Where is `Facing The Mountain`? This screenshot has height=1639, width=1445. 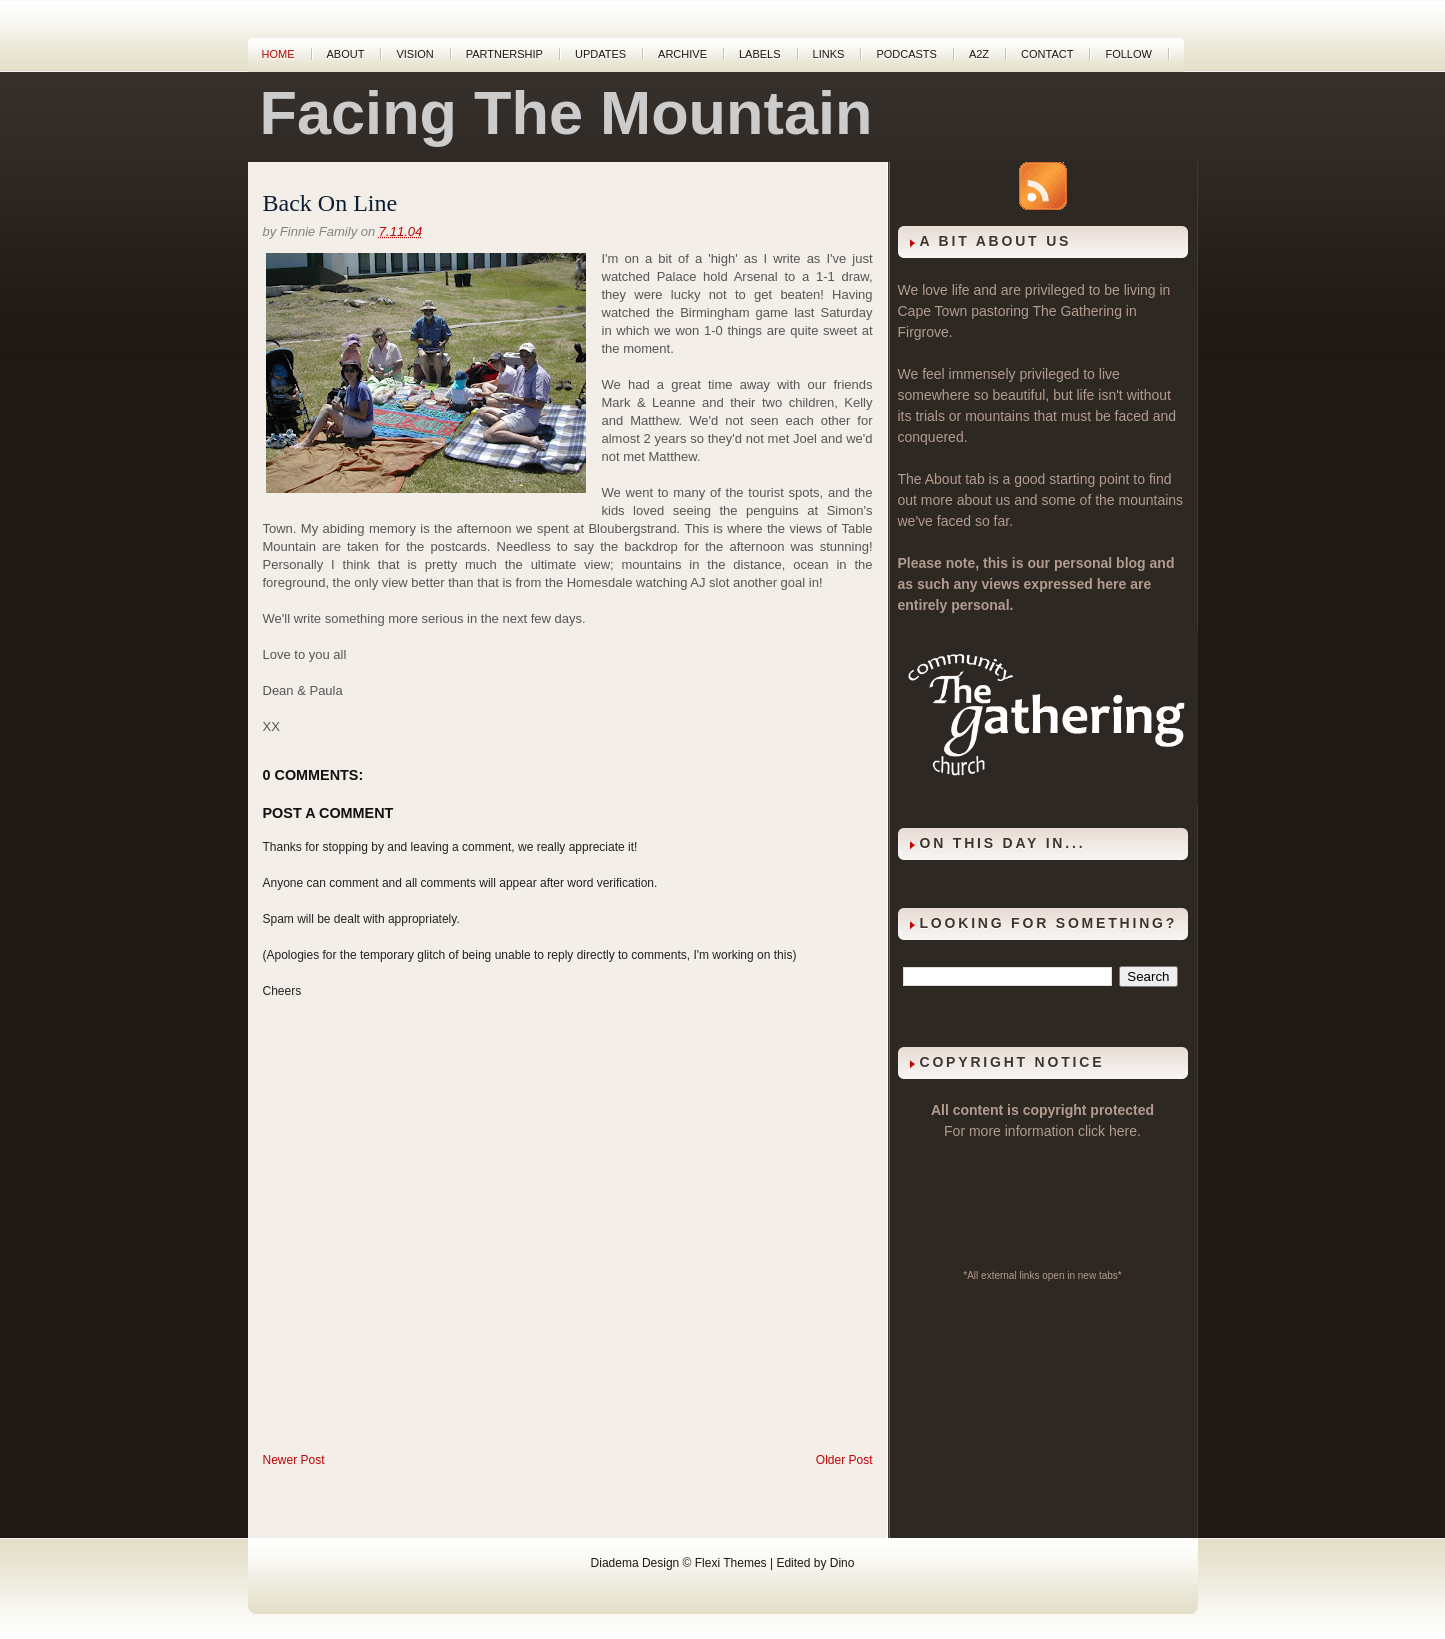 Facing The Mountain is located at coordinates (566, 113).